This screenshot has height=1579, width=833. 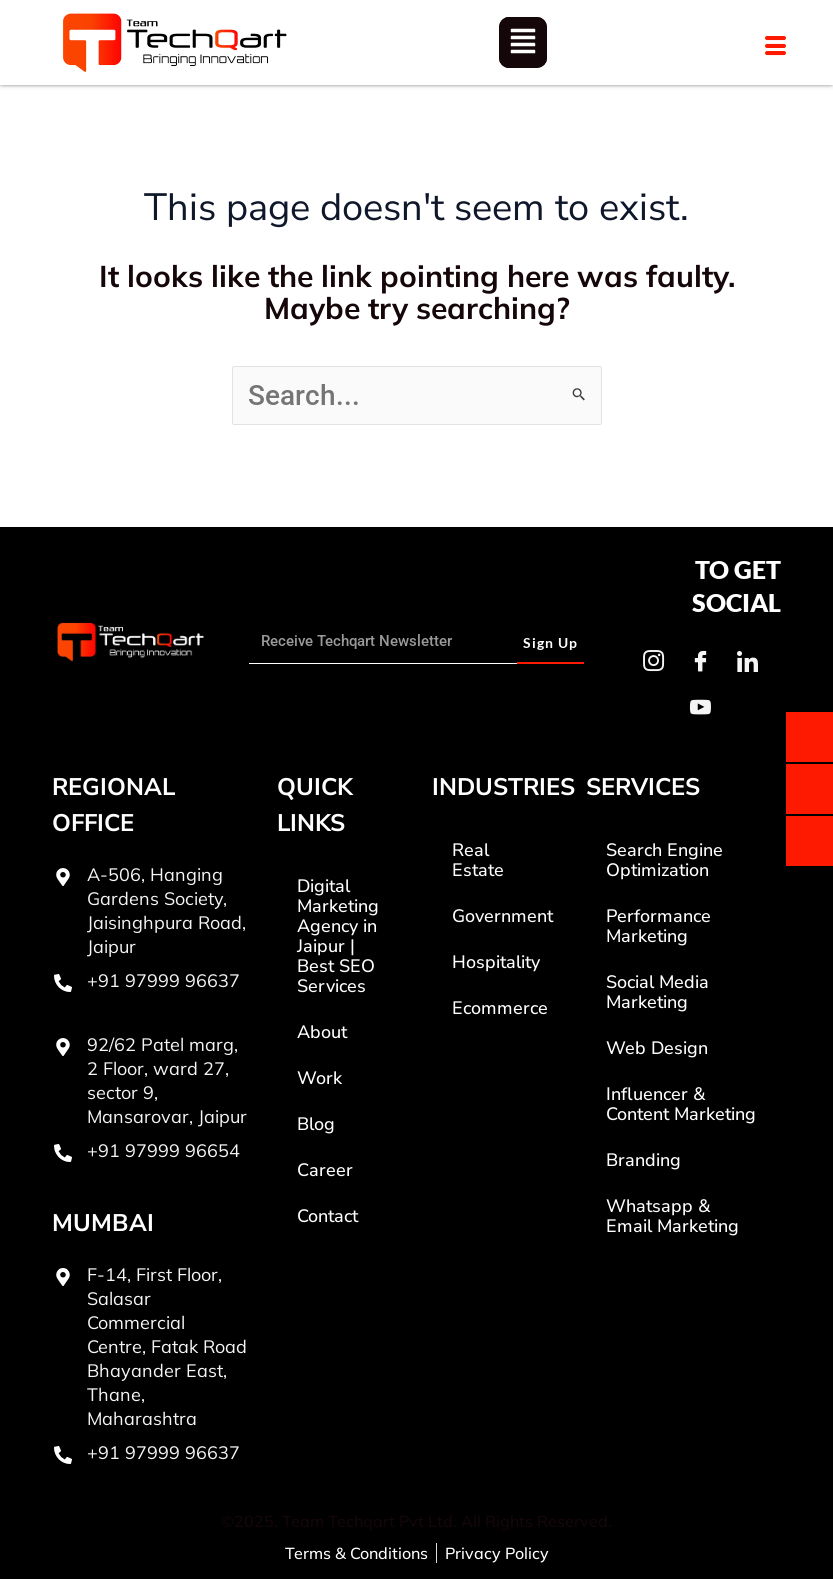 What do you see at coordinates (658, 926) in the screenshot?
I see `Performance Marketing` at bounding box center [658, 926].